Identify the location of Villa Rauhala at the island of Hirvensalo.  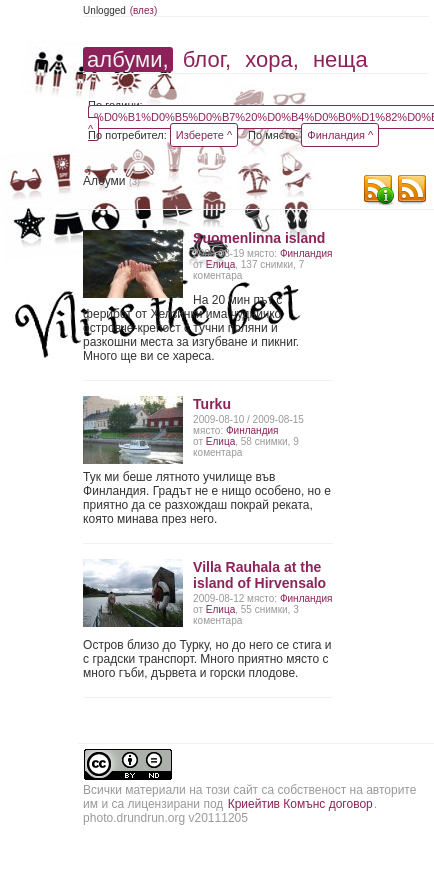
(259, 575).